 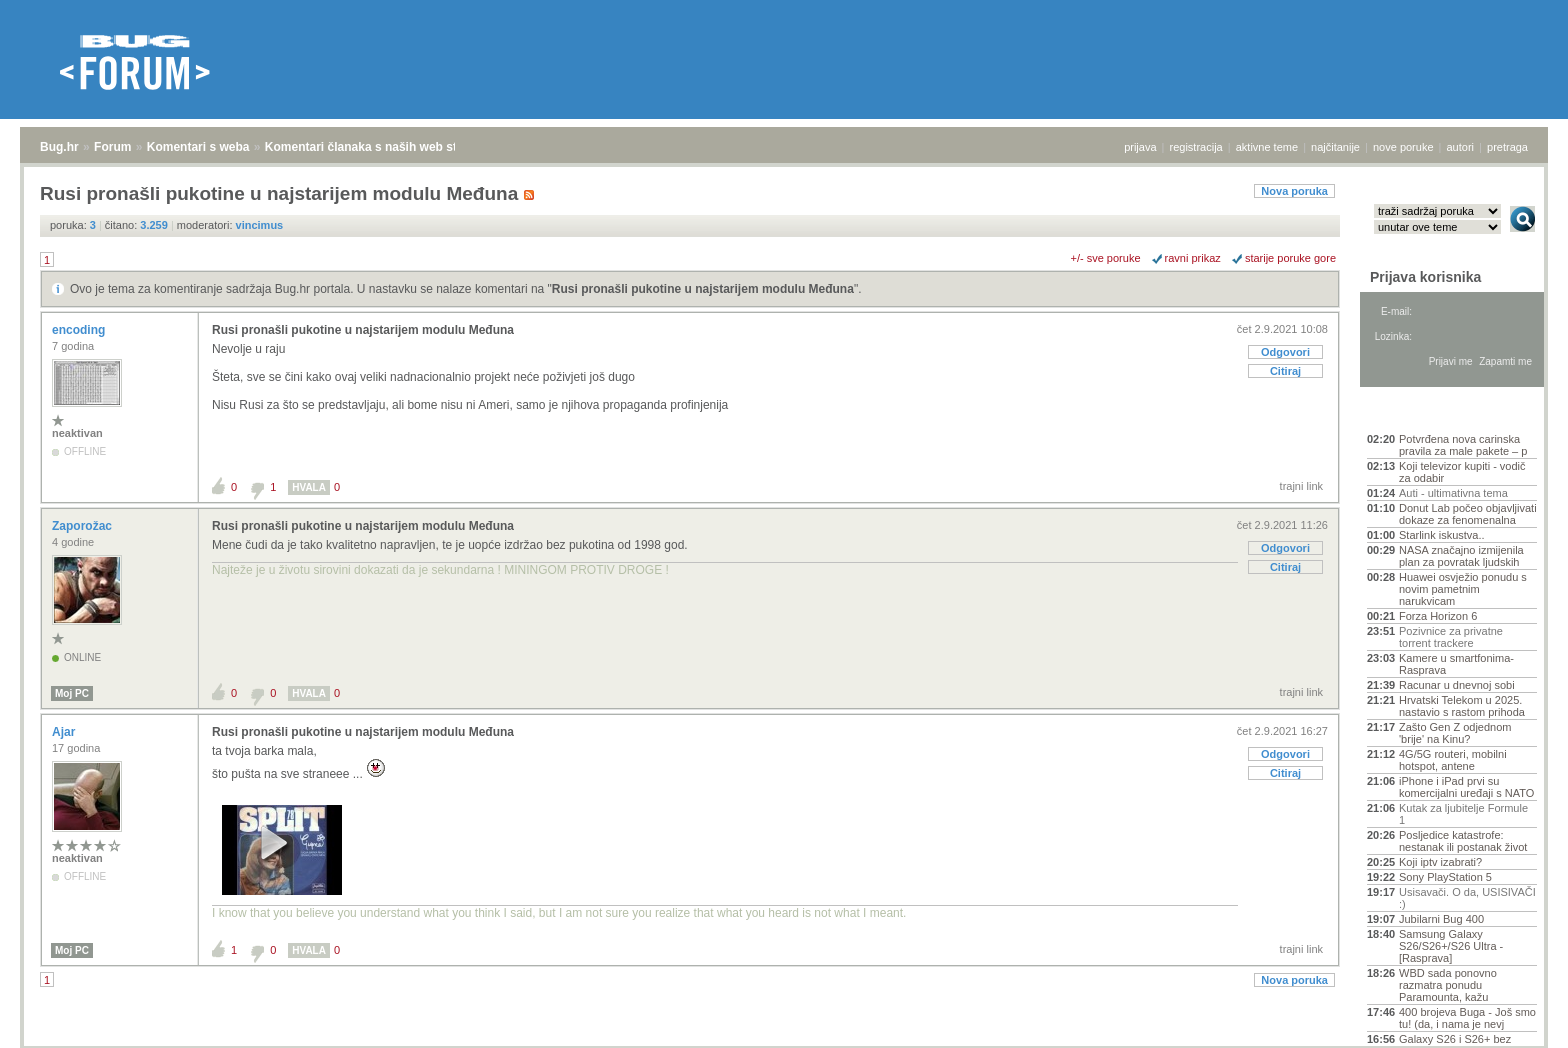 What do you see at coordinates (1445, 877) in the screenshot?
I see `Sony PlayStation 5` at bounding box center [1445, 877].